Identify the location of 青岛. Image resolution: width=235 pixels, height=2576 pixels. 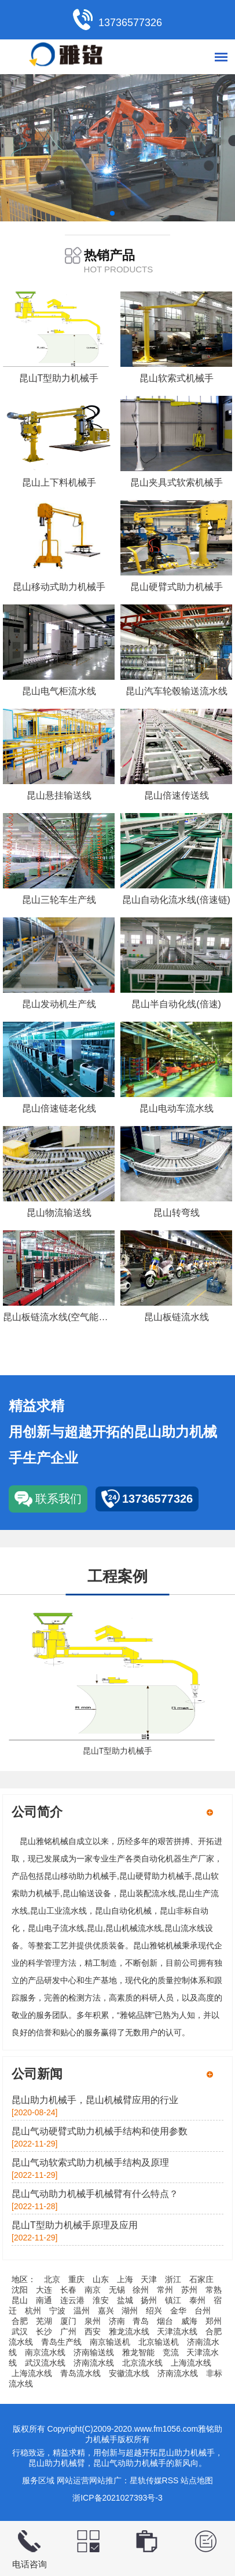
(141, 2321).